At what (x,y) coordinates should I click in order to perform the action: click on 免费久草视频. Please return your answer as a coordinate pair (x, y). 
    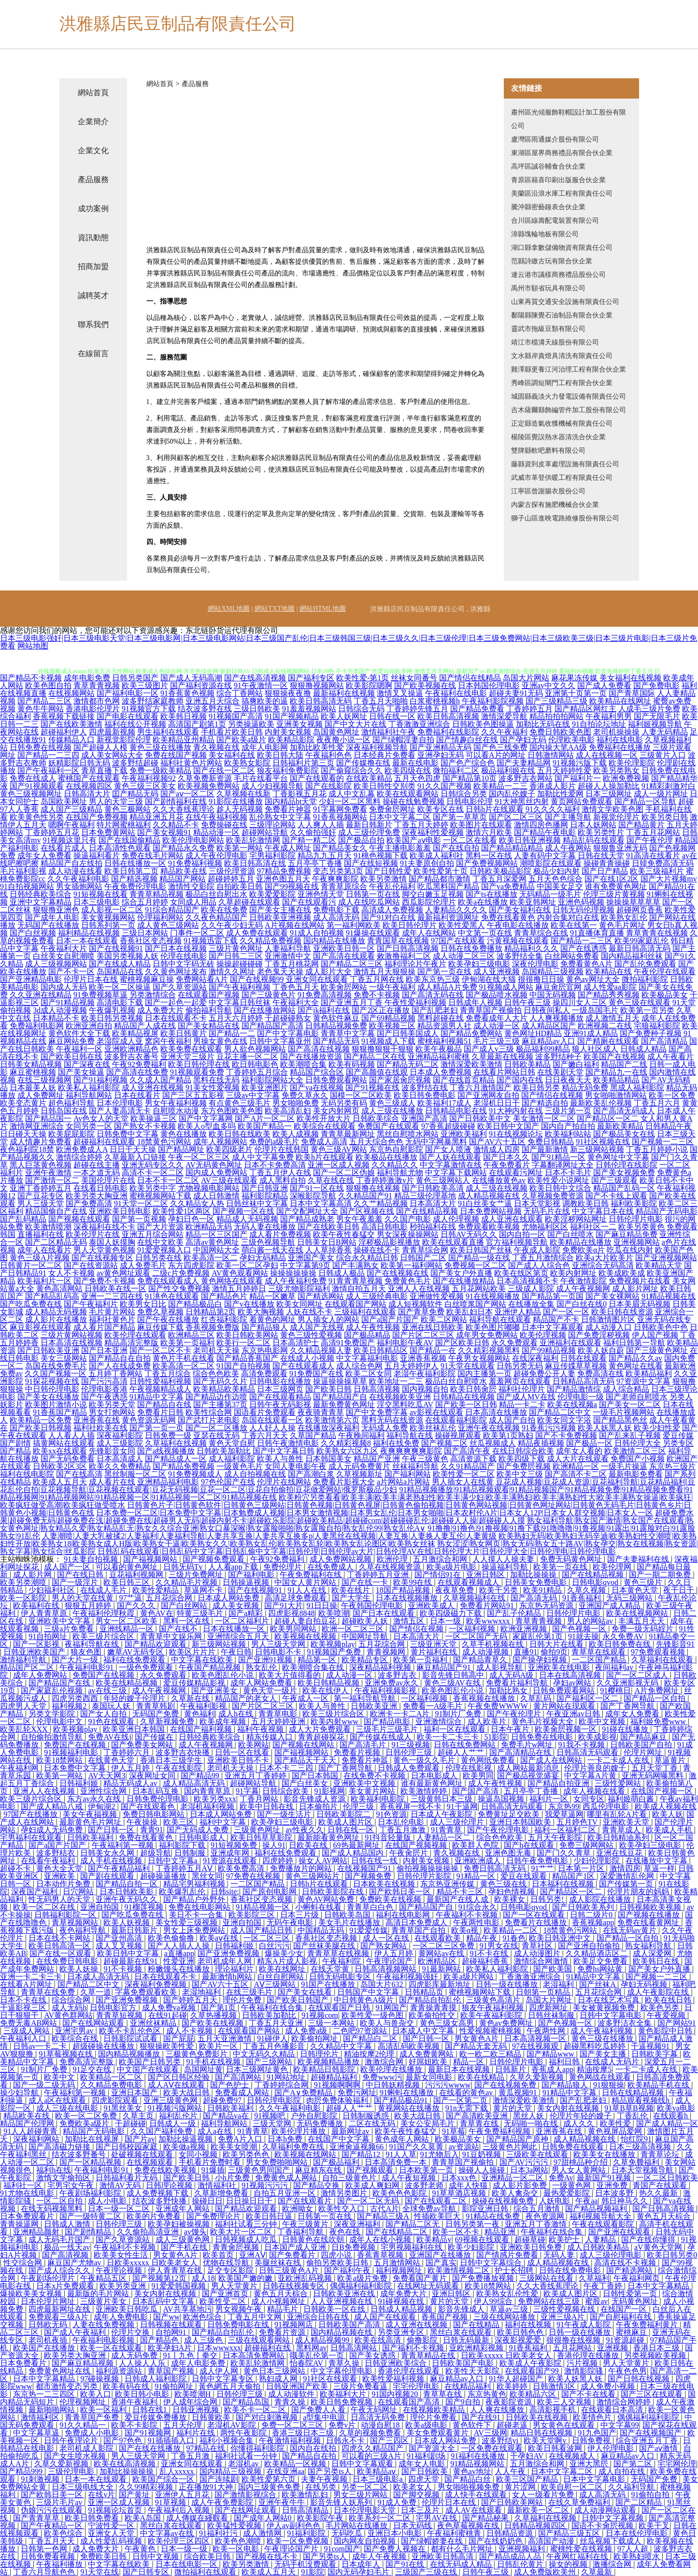
    Looking at the image, I should click on (160, 1312).